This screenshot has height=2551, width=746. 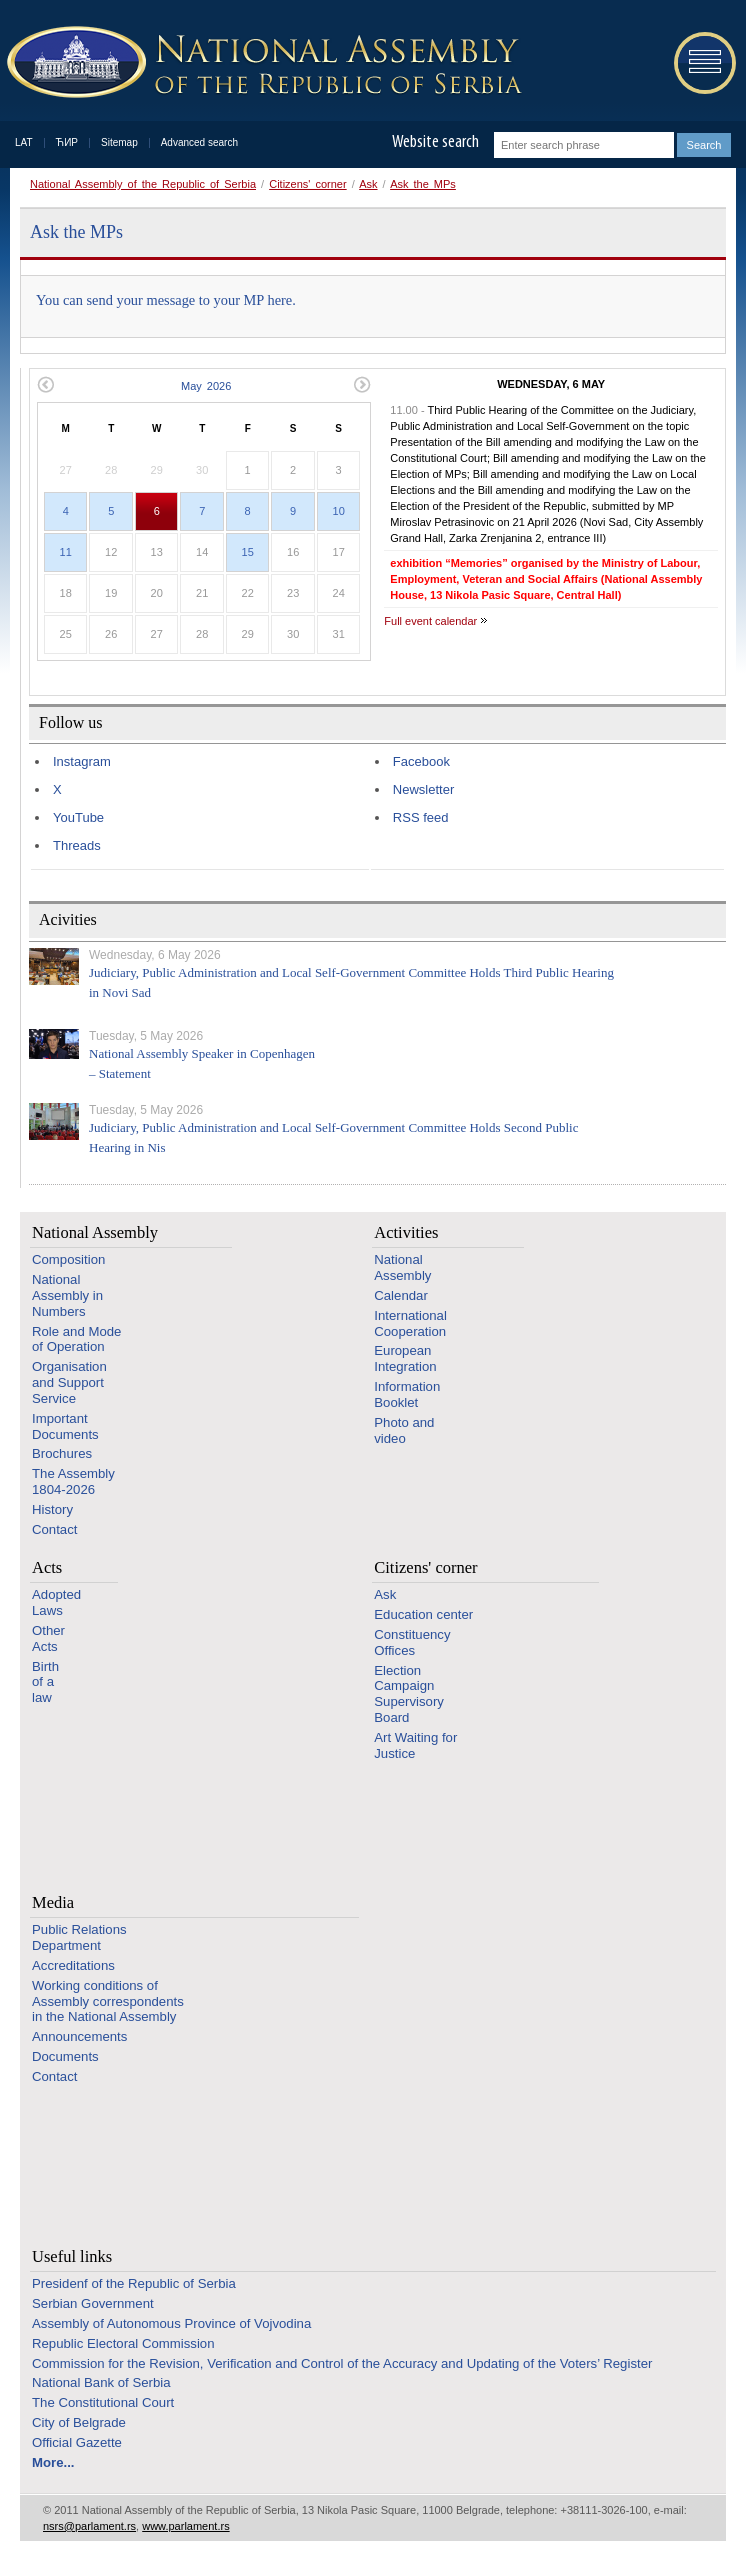 I want to click on Contact, so click(x=54, y=1529).